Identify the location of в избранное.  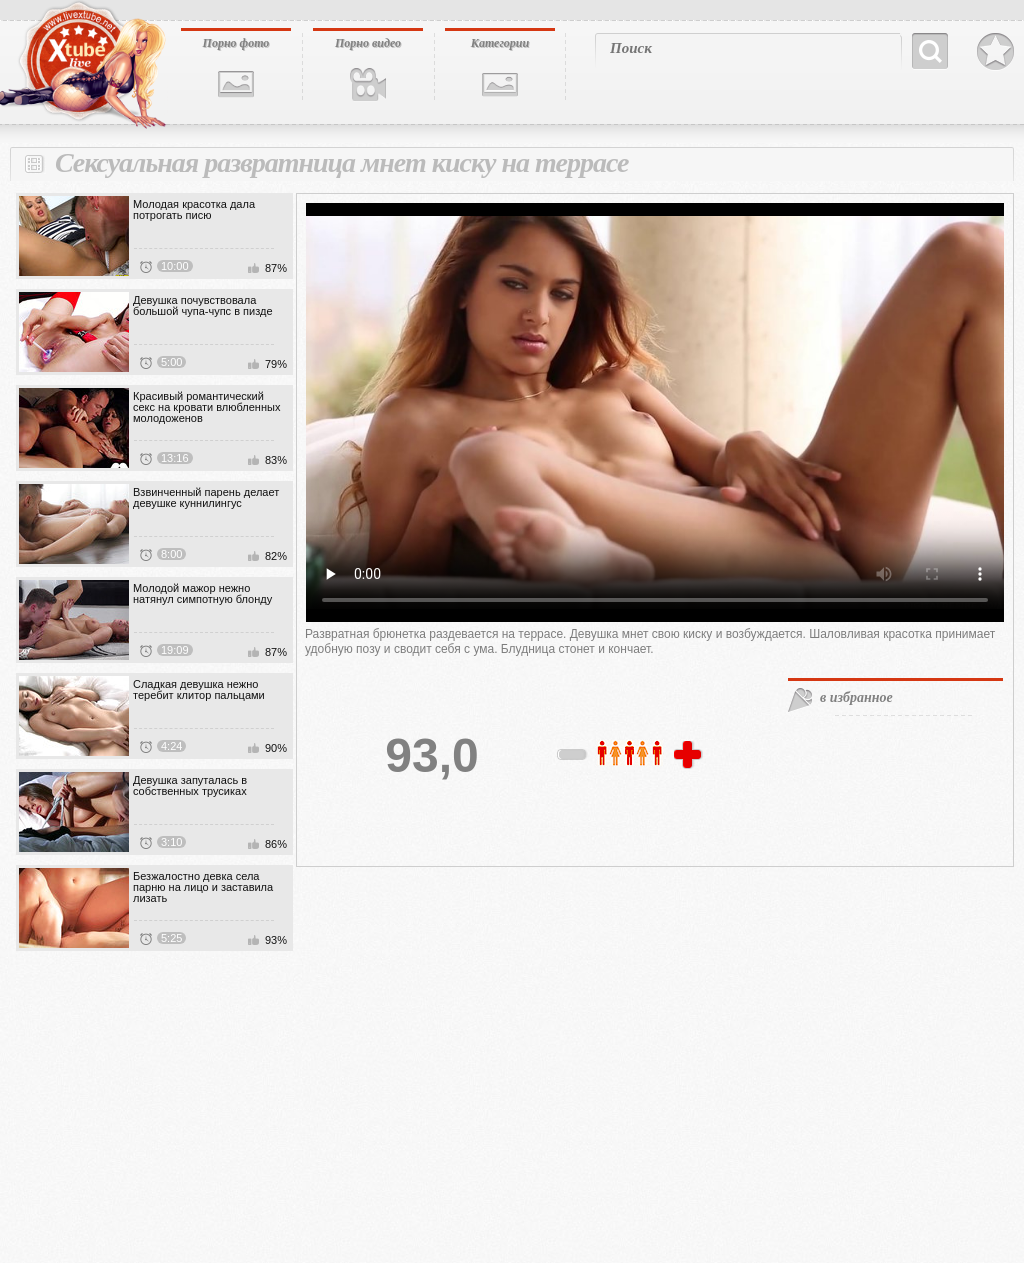
(856, 697).